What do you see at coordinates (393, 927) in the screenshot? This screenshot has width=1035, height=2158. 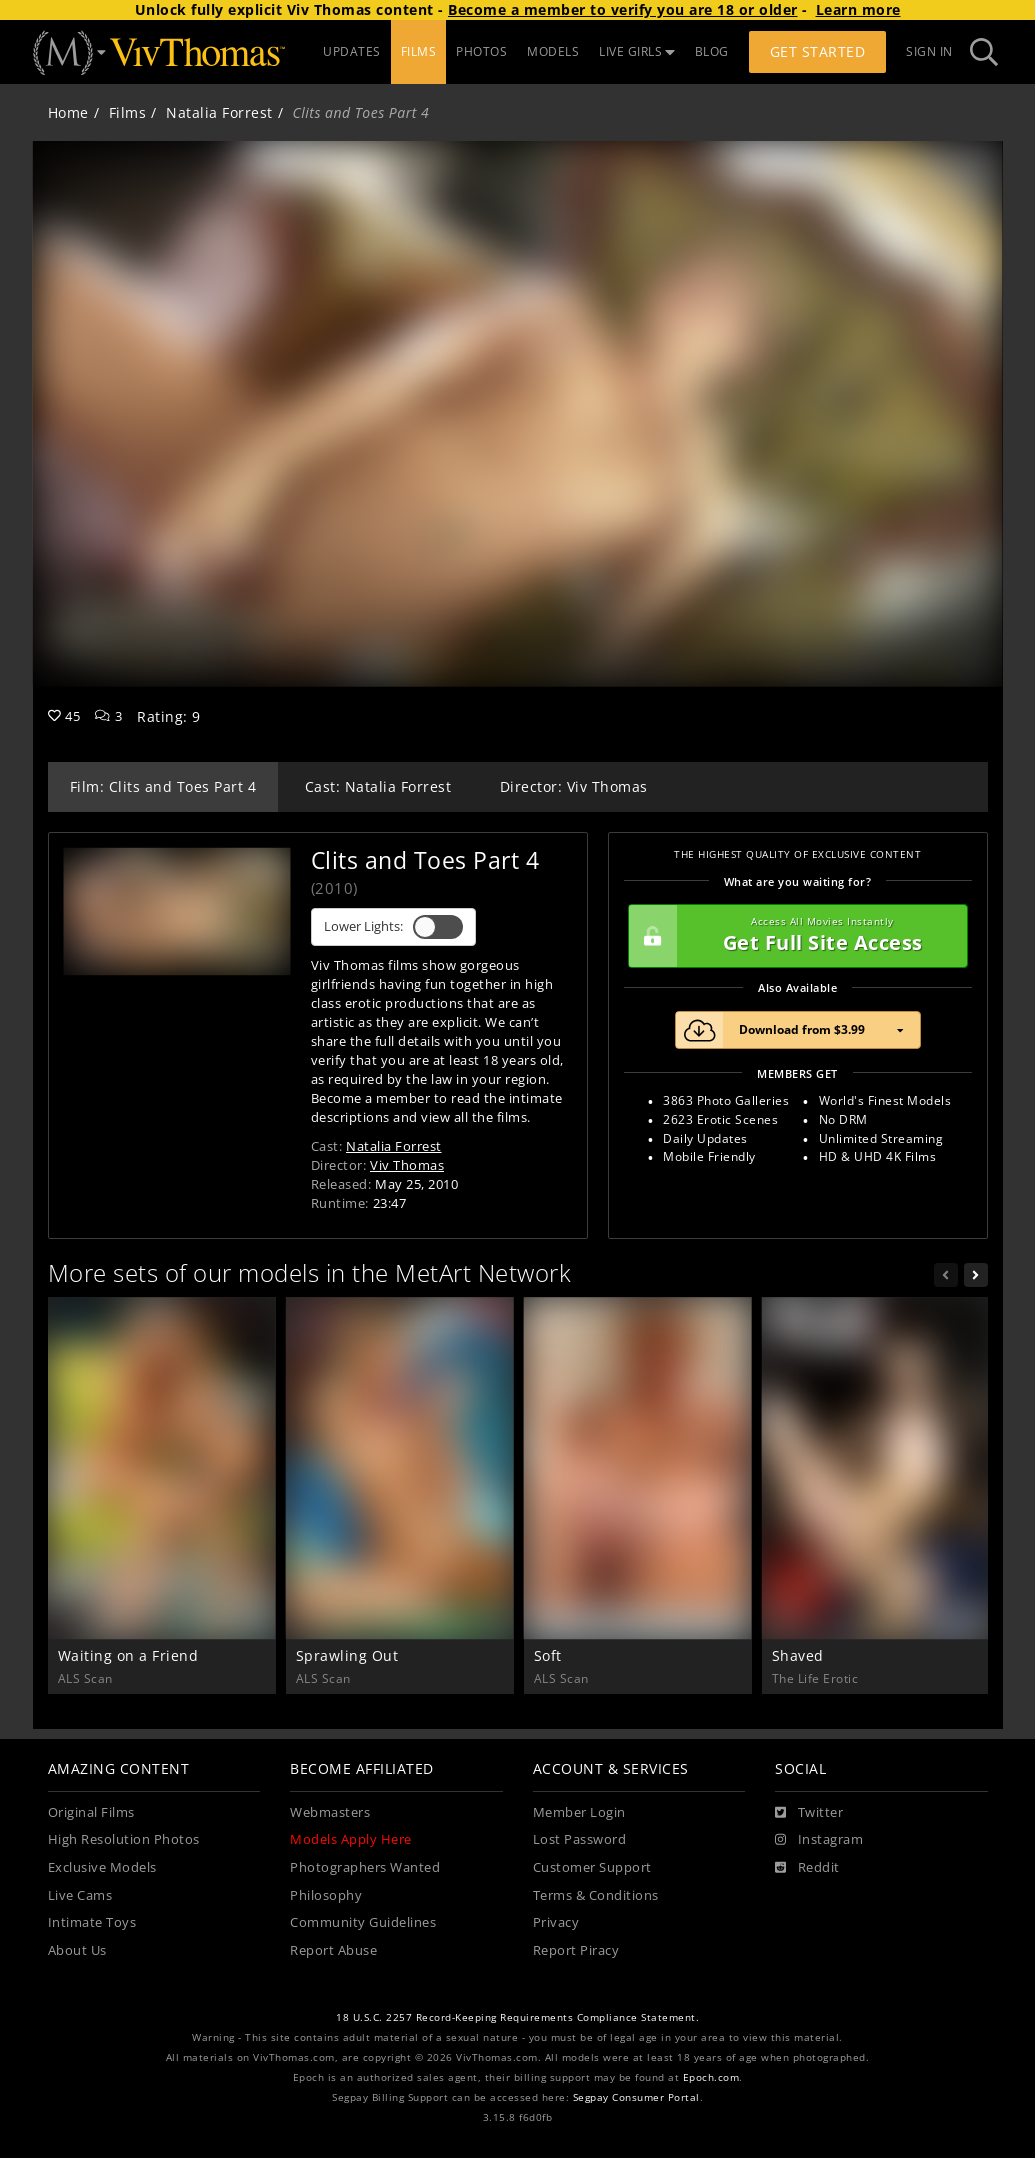 I see `Lower Lights:` at bounding box center [393, 927].